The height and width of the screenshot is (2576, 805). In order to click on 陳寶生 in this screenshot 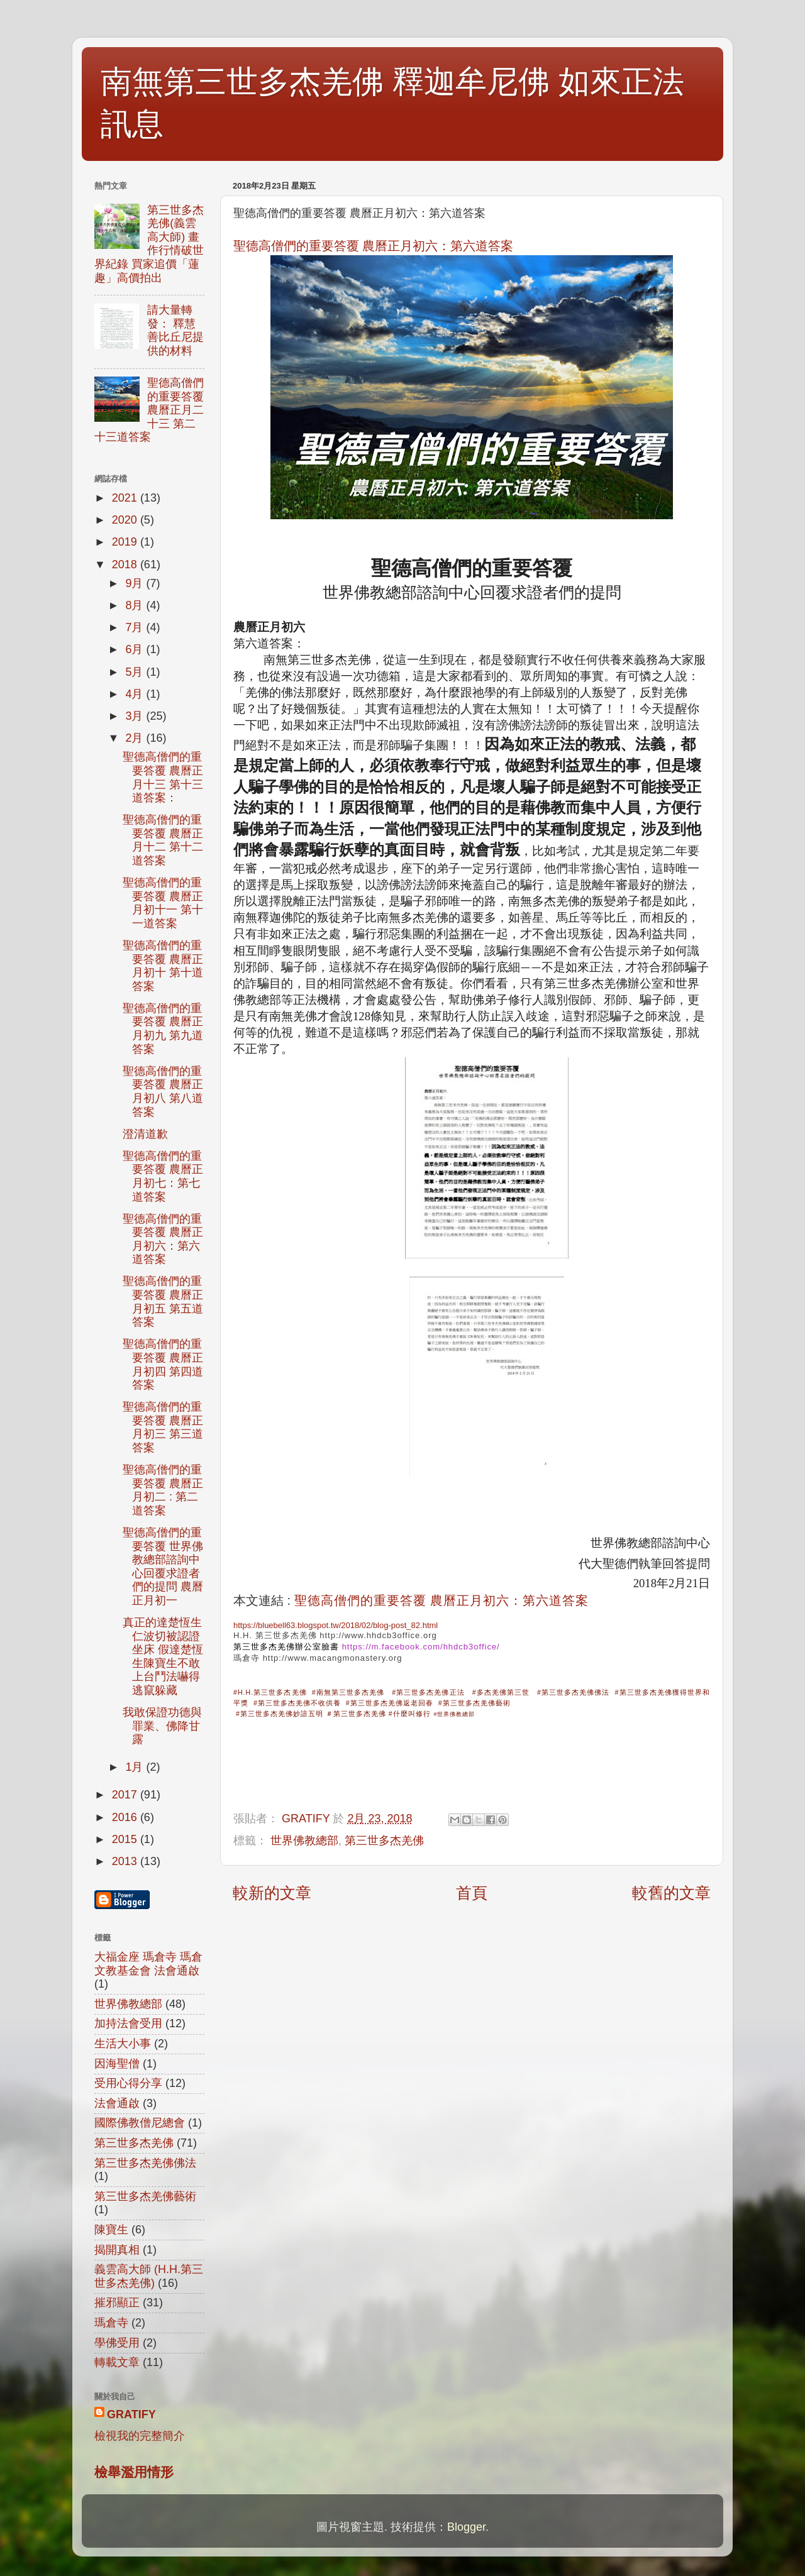, I will do `click(111, 2229)`.